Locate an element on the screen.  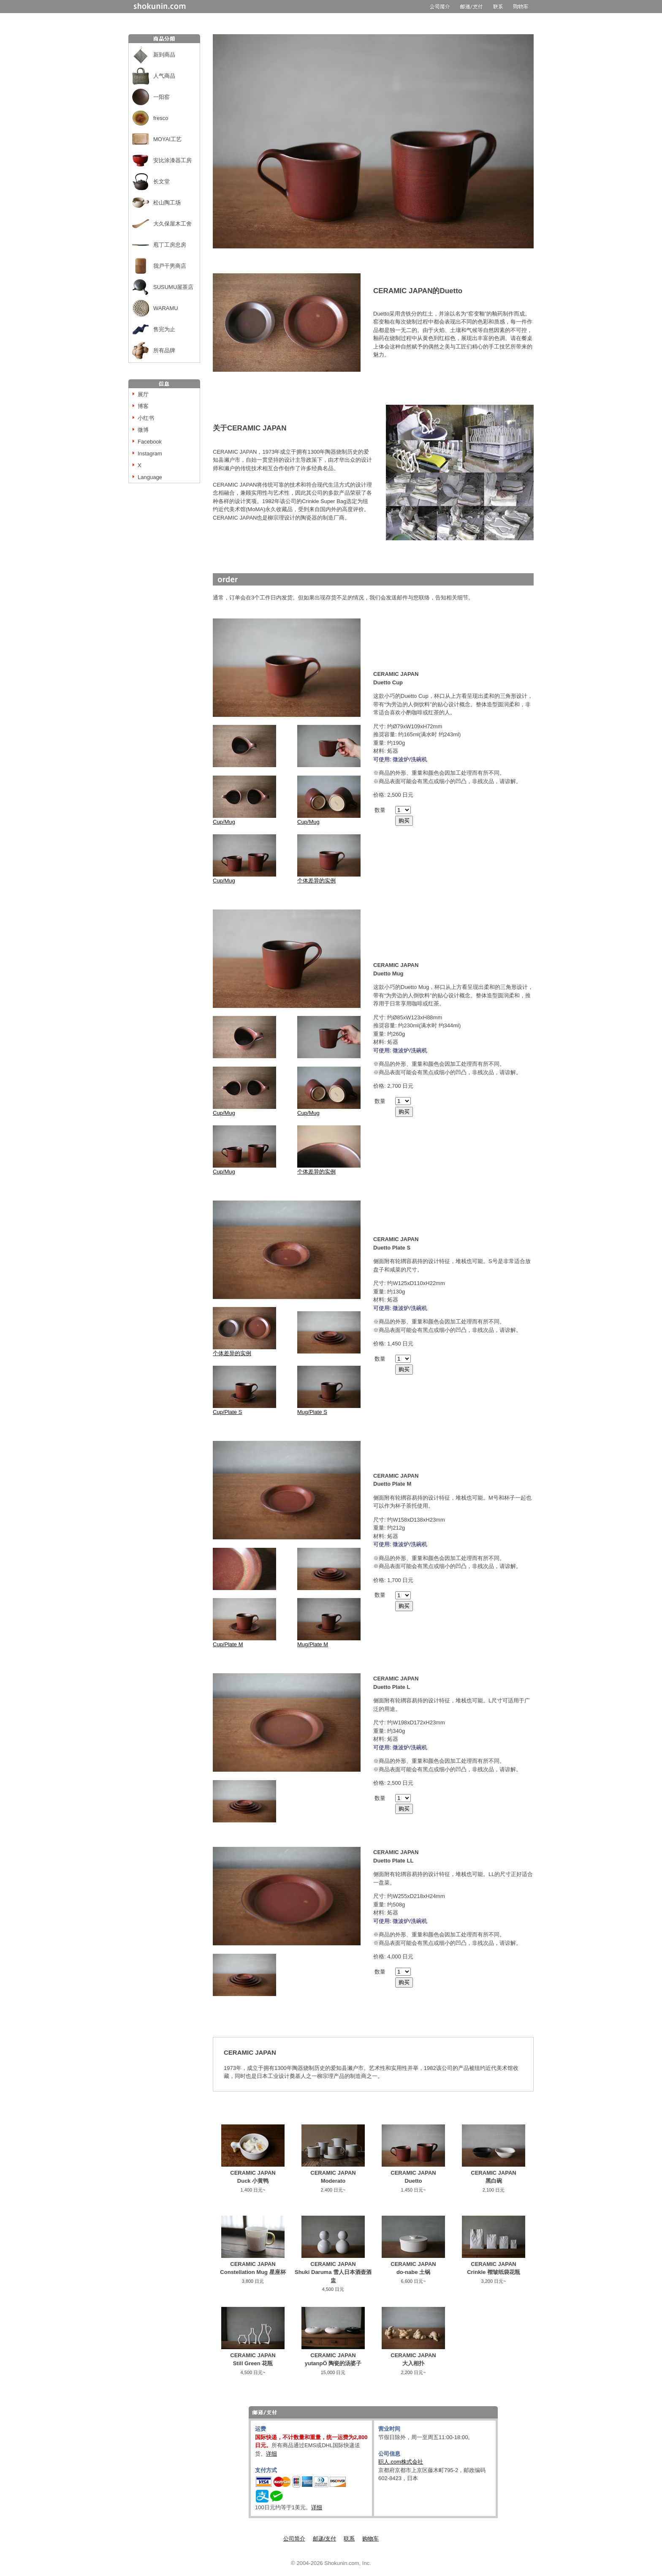
职人.com株式会社 is located at coordinates (400, 2462).